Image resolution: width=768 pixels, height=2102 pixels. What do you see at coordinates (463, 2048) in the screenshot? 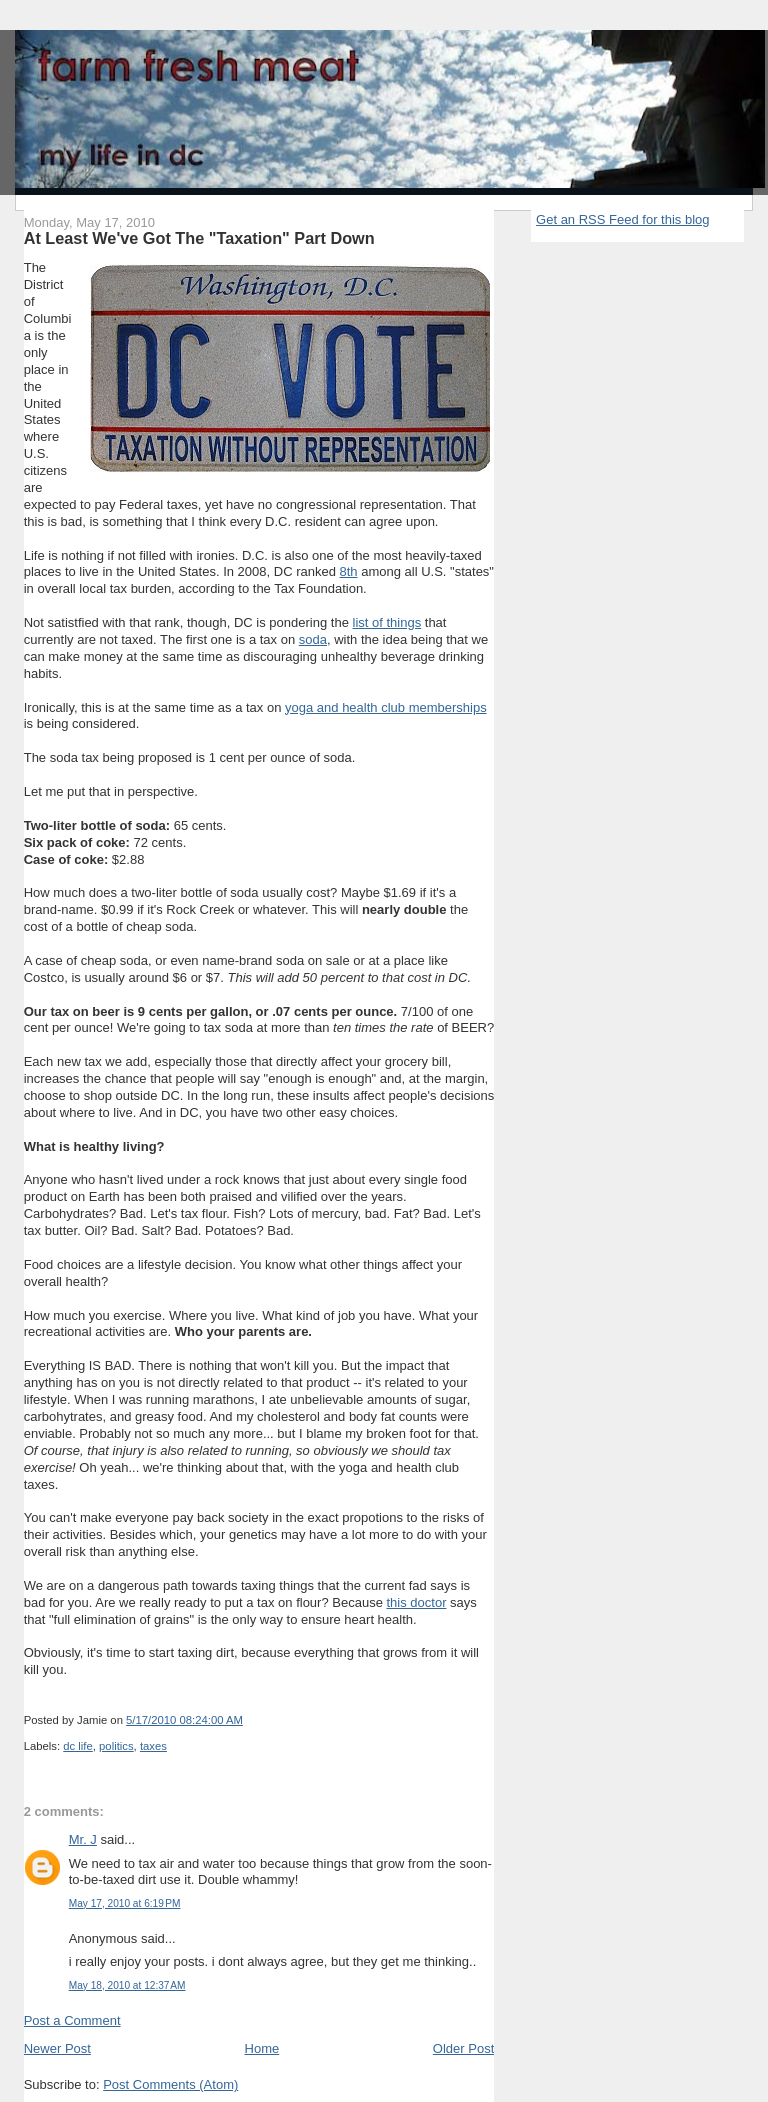
I see `Older Post` at bounding box center [463, 2048].